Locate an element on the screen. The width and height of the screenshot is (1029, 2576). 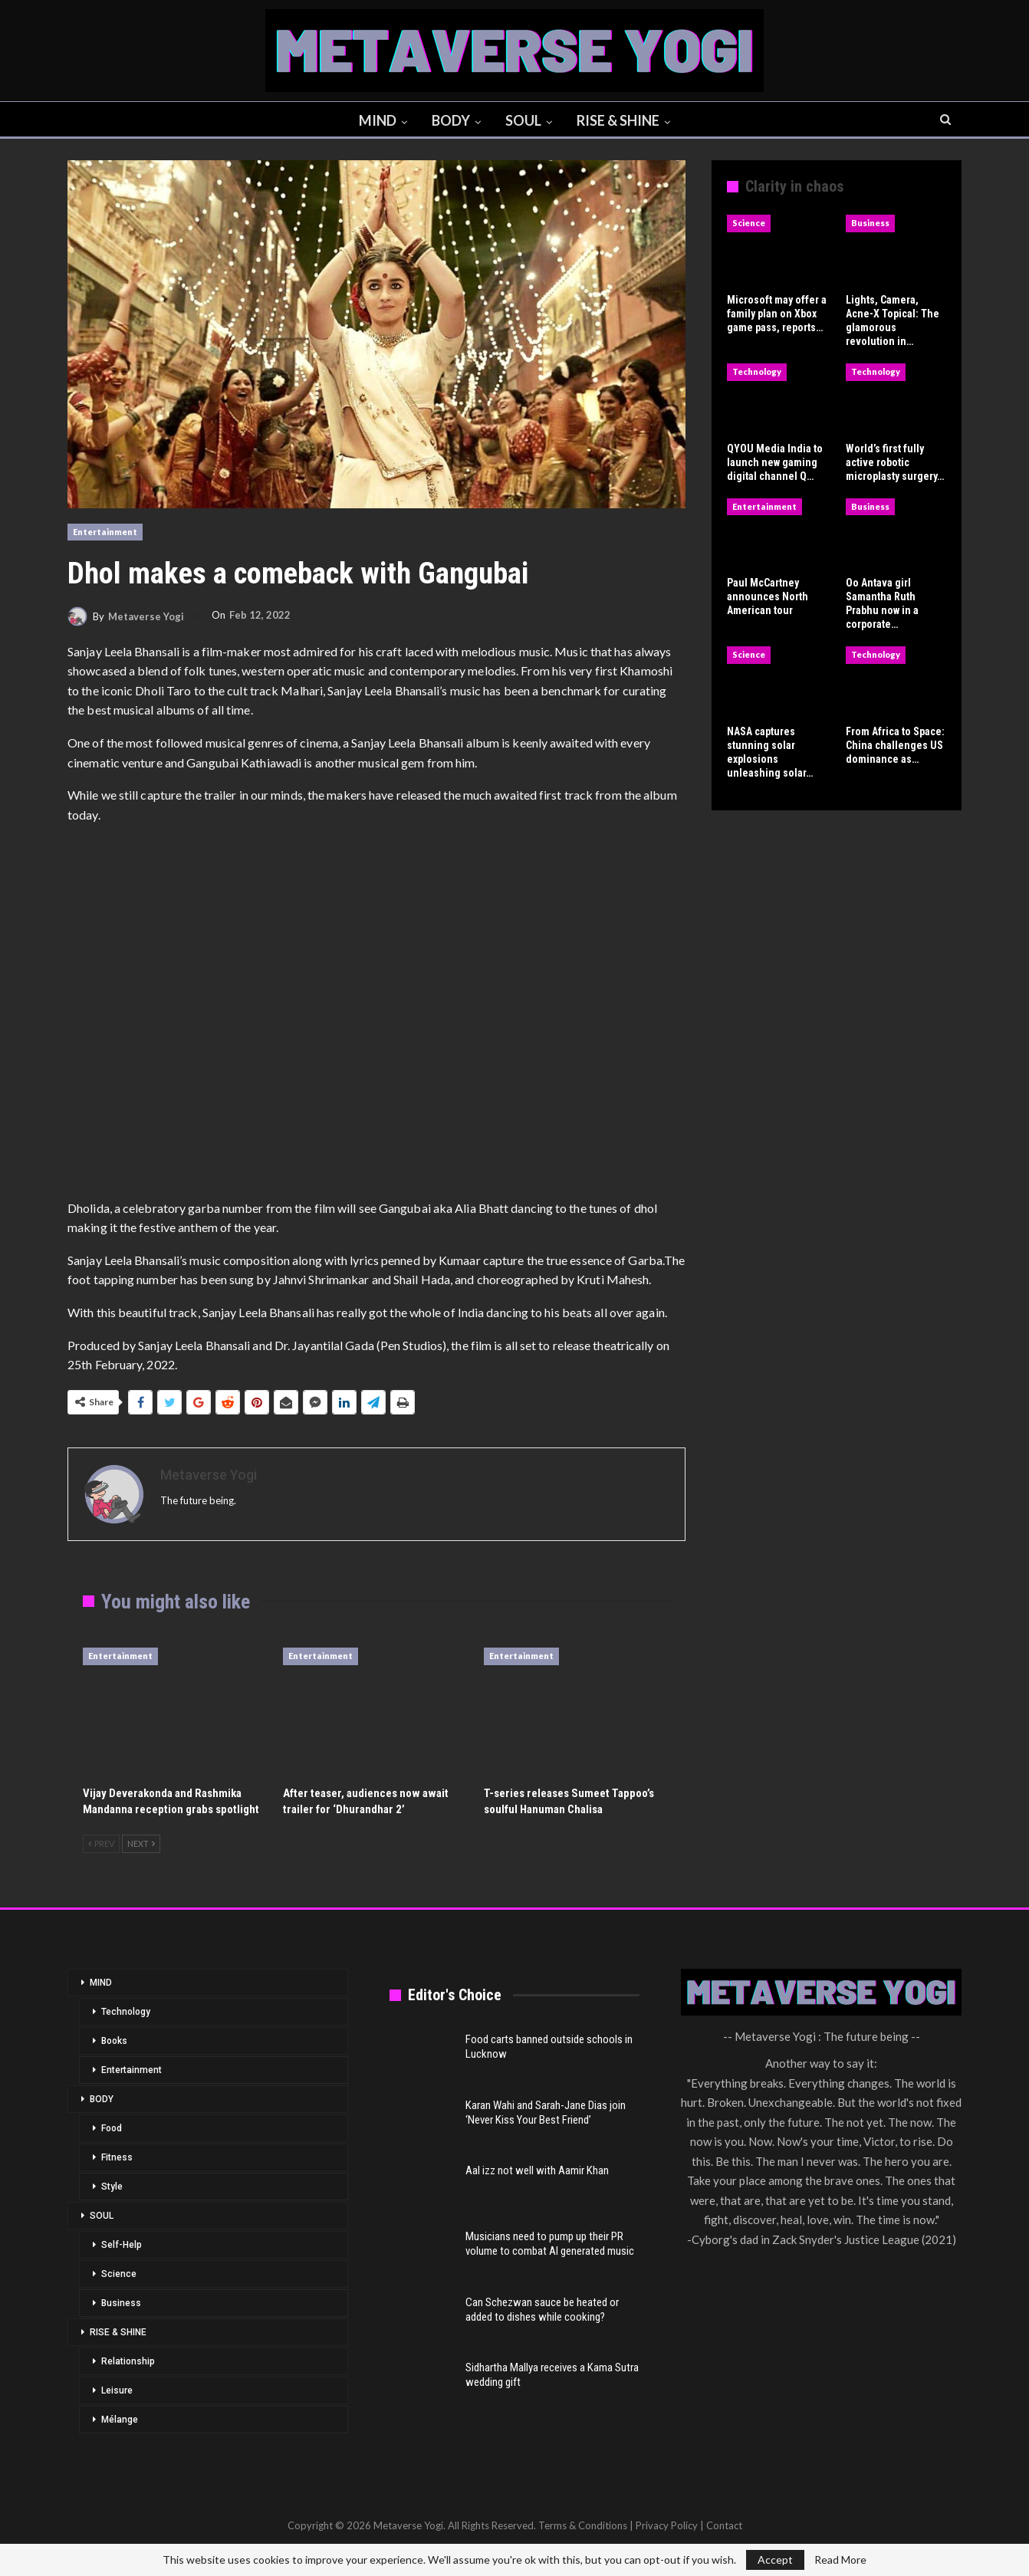
RISE & SHINE is located at coordinates (621, 120).